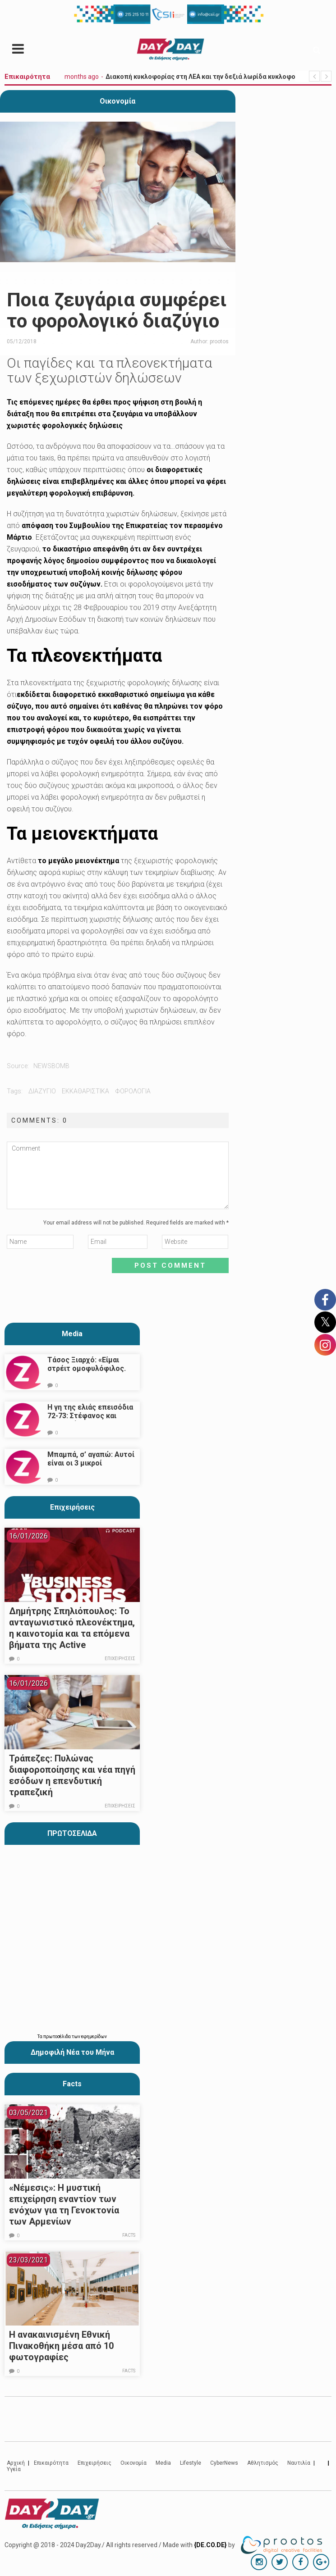  I want to click on διαζυγιο, so click(42, 1091).